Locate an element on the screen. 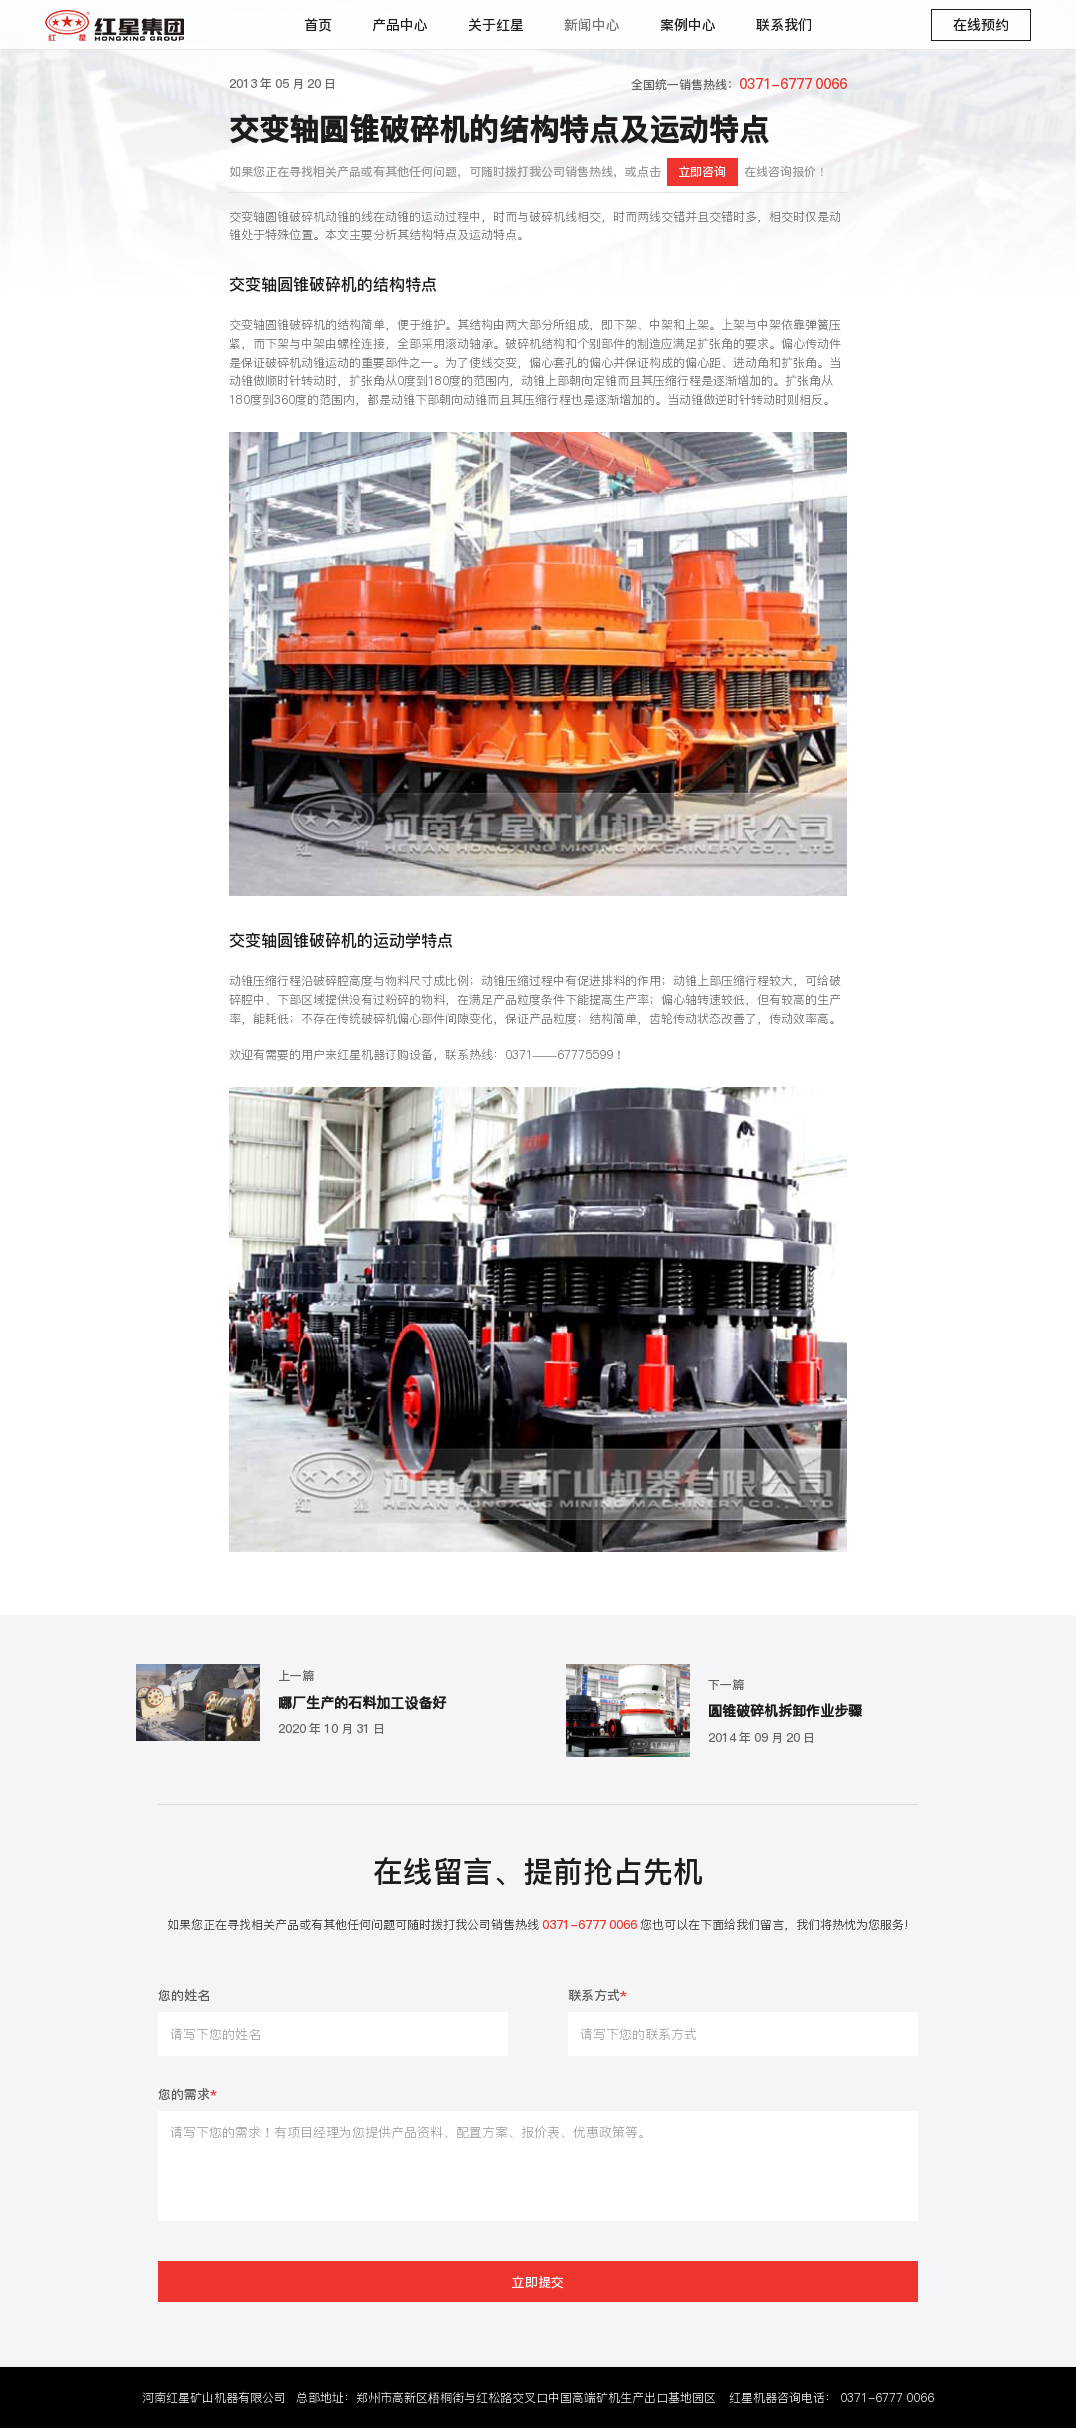  您的需求 is located at coordinates (187, 2095).